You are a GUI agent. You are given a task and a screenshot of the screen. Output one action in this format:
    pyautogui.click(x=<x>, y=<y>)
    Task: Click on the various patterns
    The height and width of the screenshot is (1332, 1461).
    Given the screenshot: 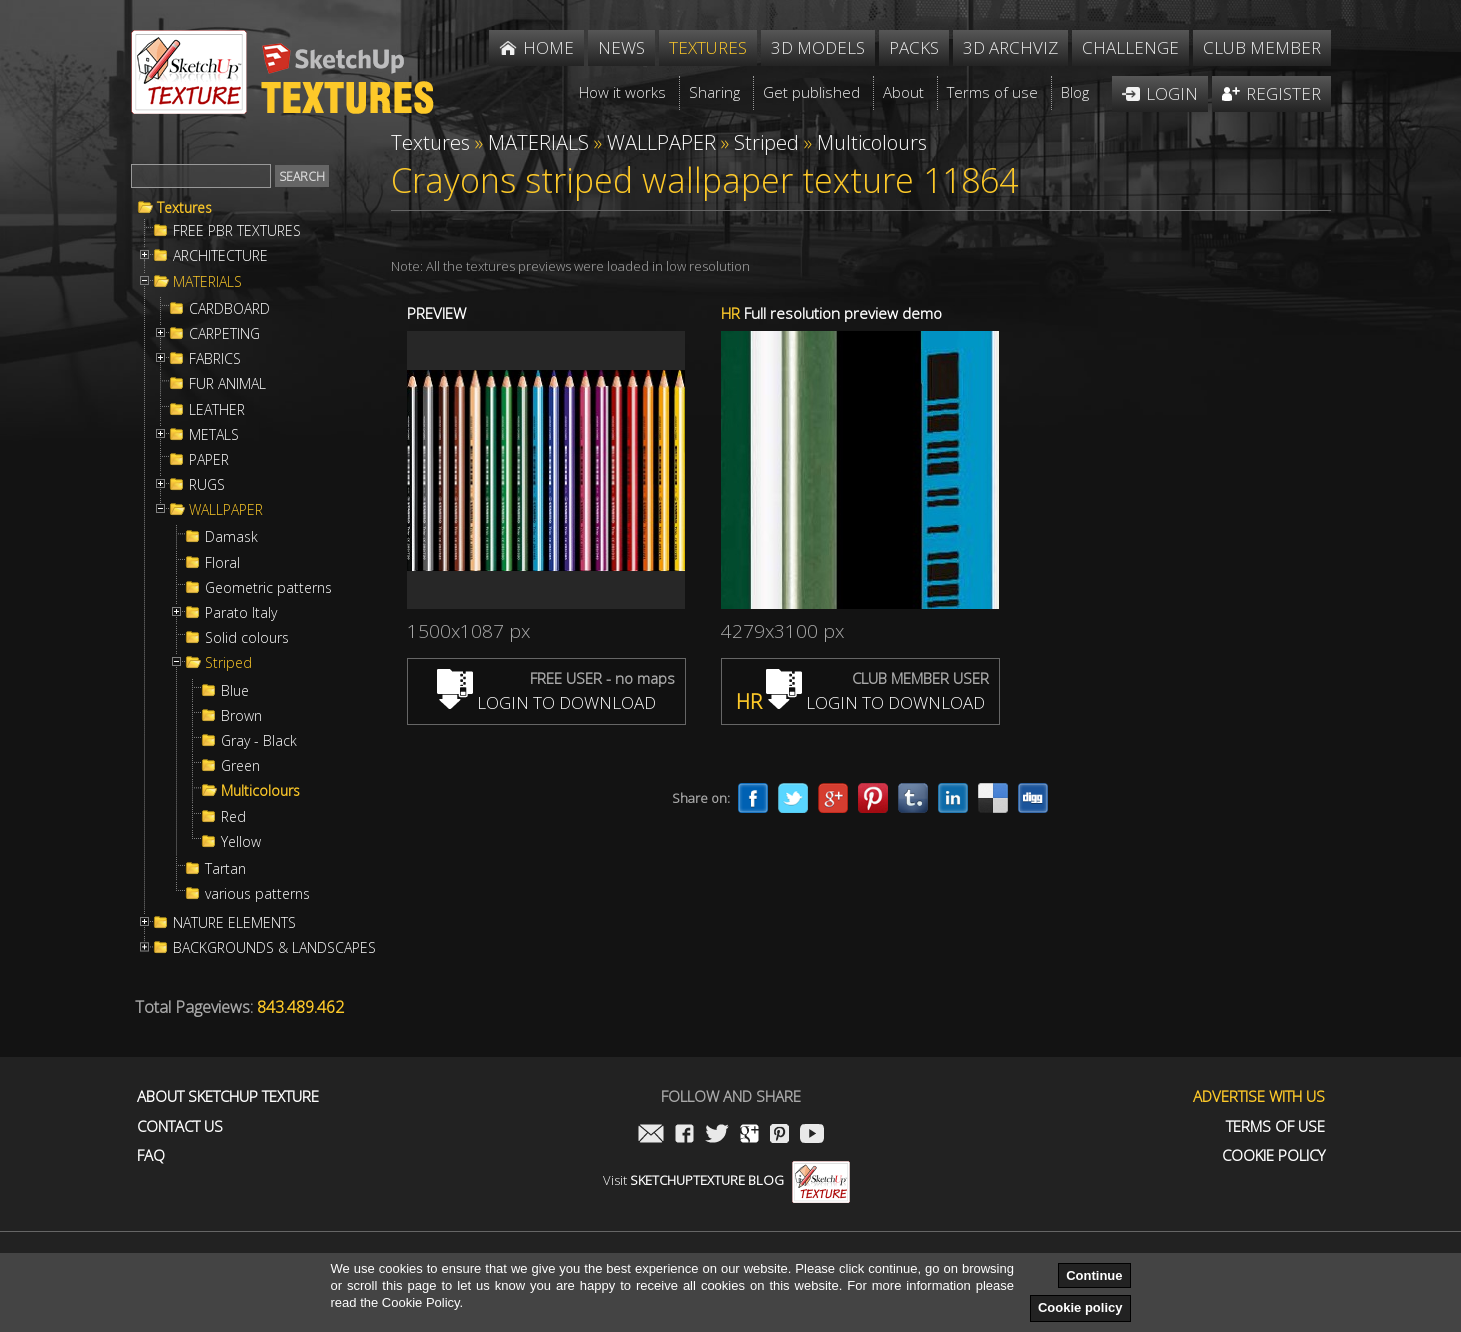 What is the action you would take?
    pyautogui.click(x=257, y=894)
    